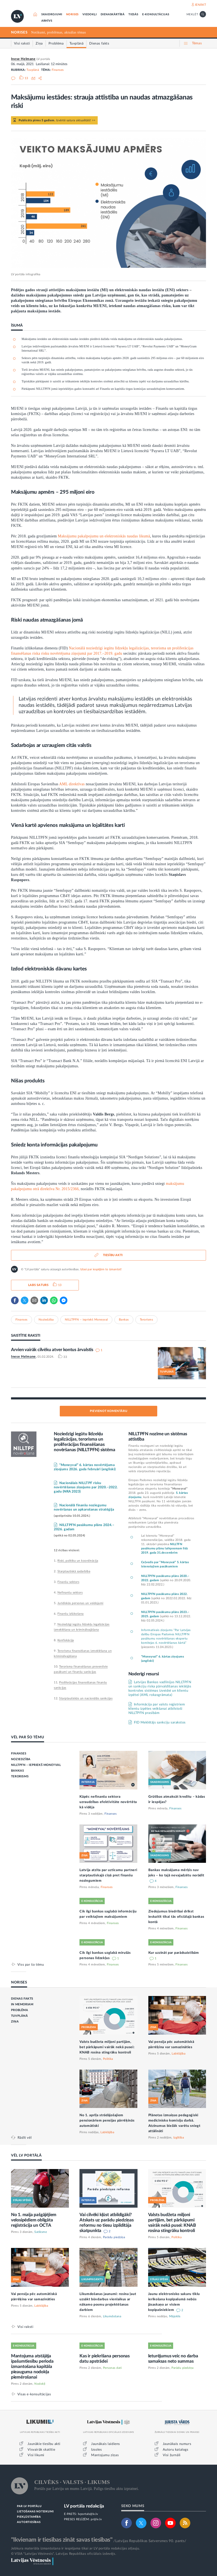 The width and height of the screenshot is (217, 2576). What do you see at coordinates (18, 1753) in the screenshot?
I see `FINANSES` at bounding box center [18, 1753].